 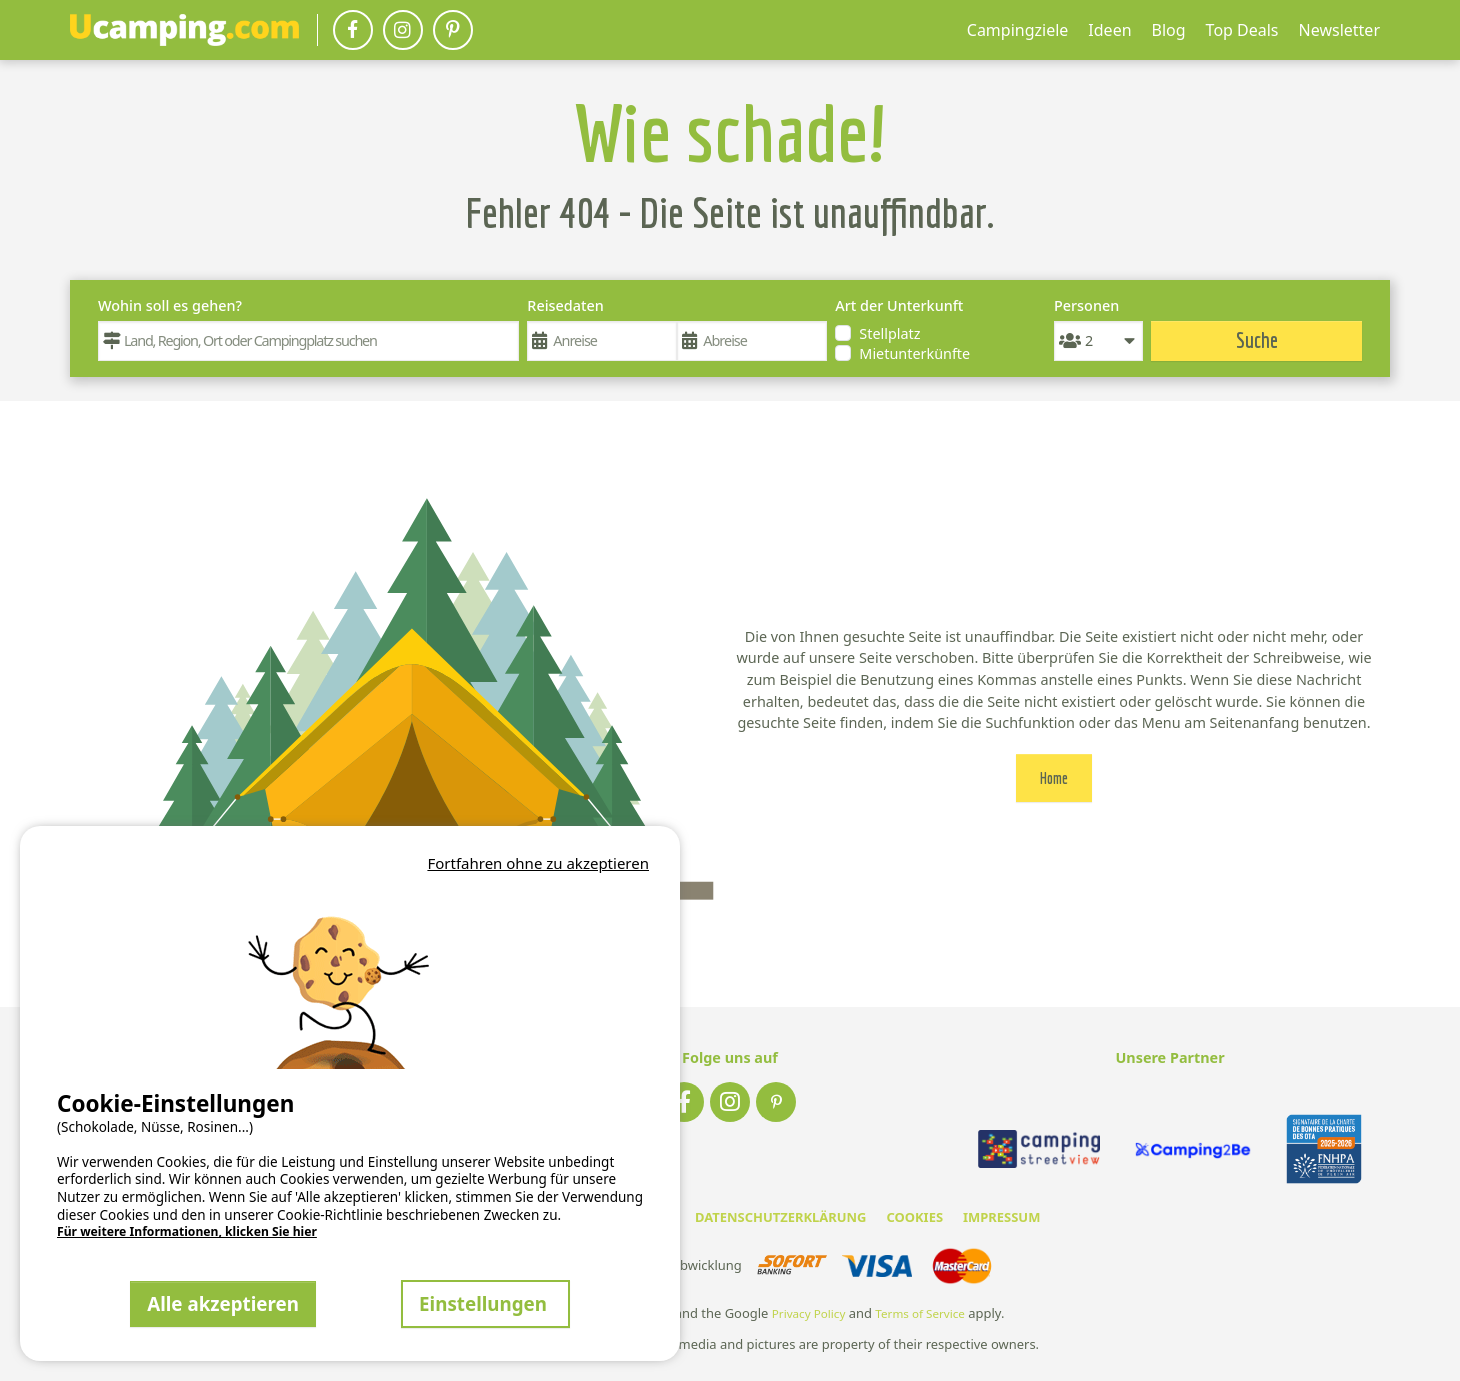 I want to click on Home, so click(x=1054, y=778).